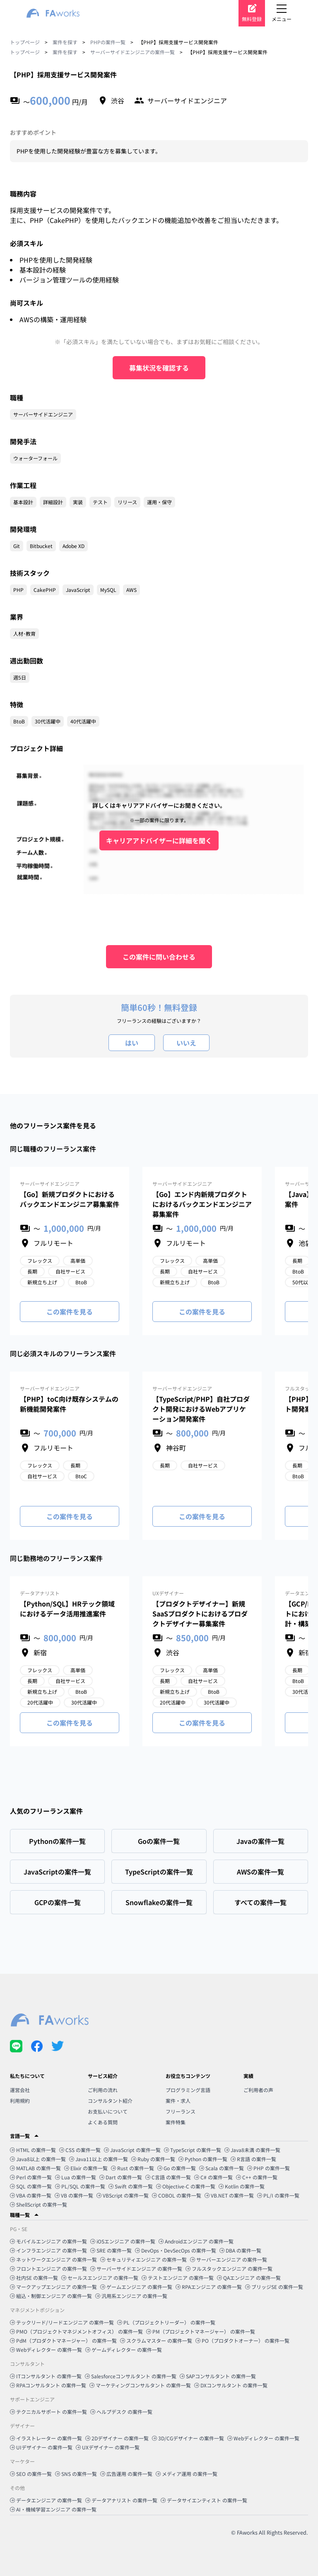  I want to click on データエンジニア の案件一覧, so click(46, 2500).